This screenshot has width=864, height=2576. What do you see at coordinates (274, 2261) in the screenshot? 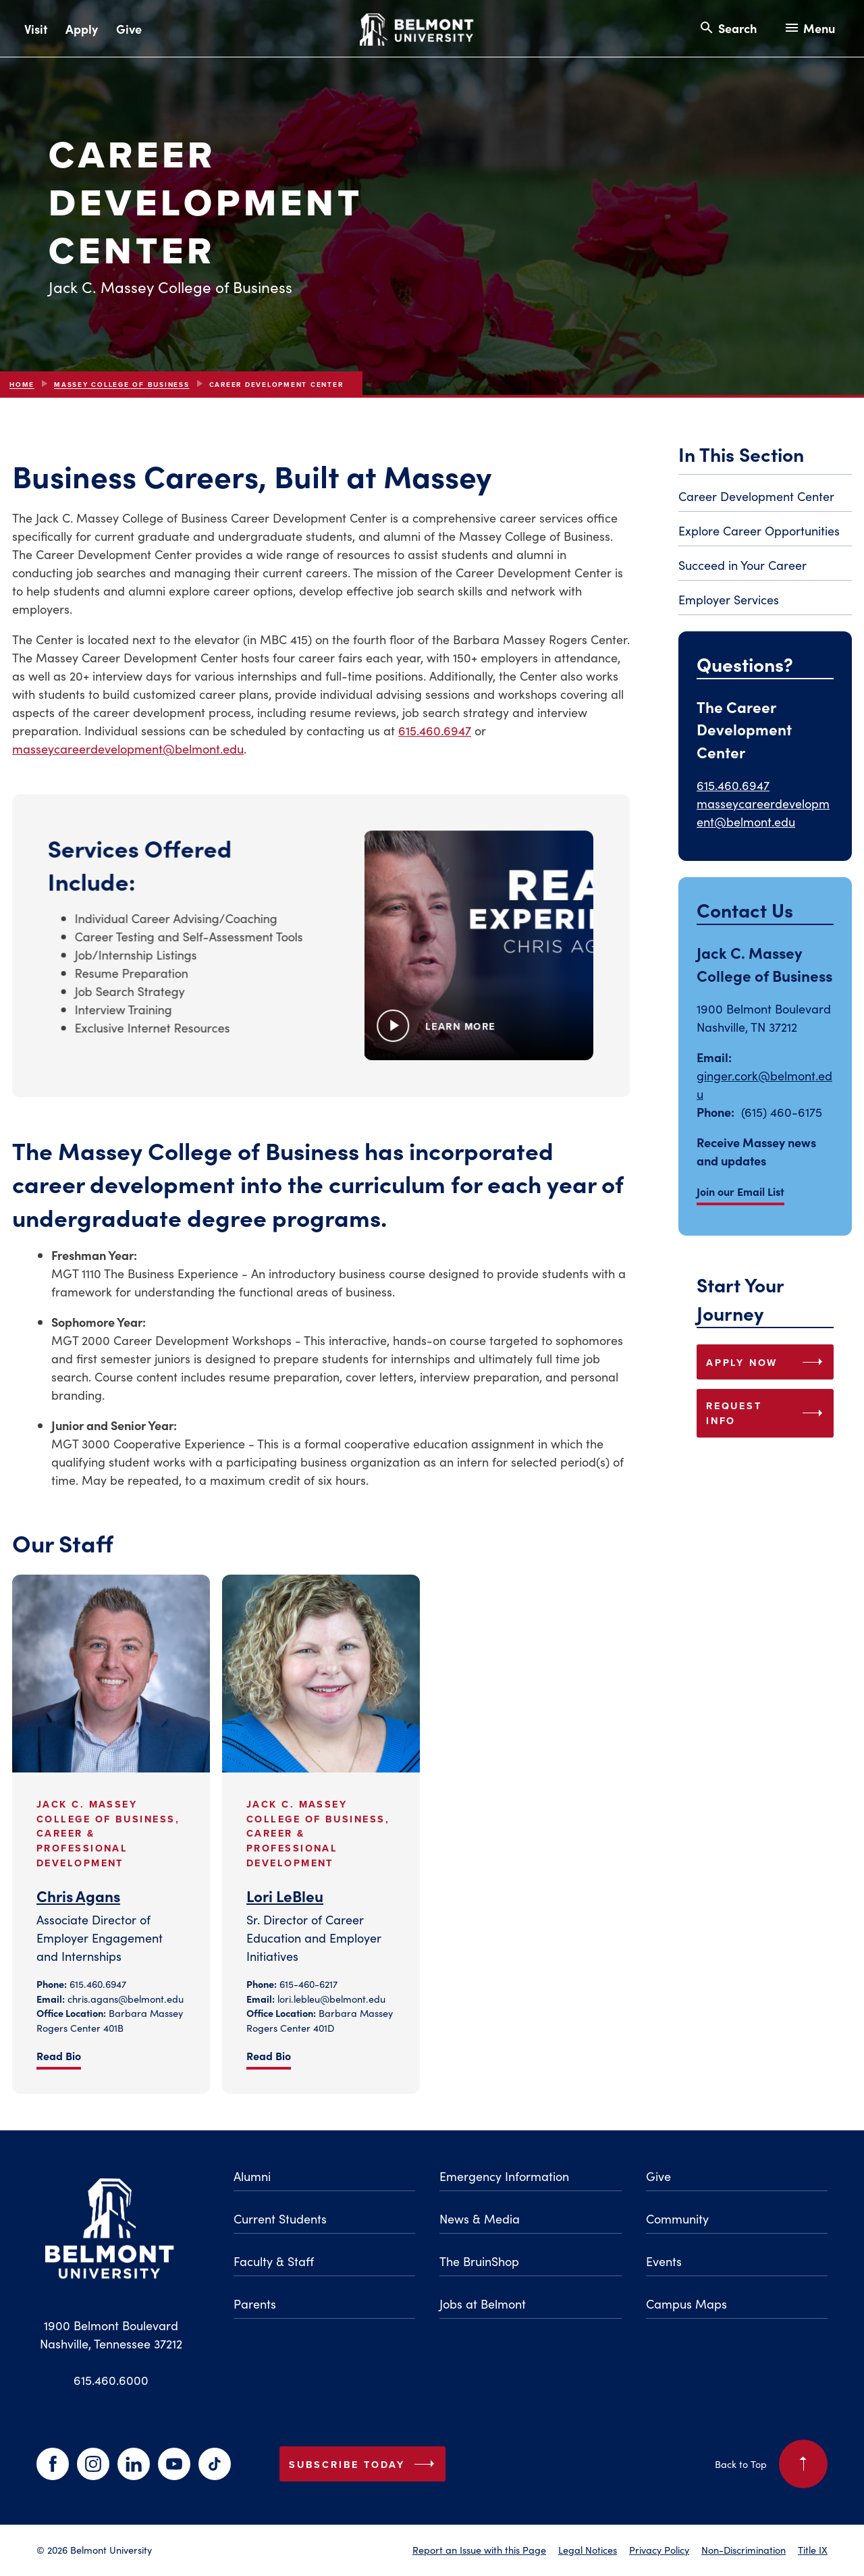
I see `Faculty & Staff` at bounding box center [274, 2261].